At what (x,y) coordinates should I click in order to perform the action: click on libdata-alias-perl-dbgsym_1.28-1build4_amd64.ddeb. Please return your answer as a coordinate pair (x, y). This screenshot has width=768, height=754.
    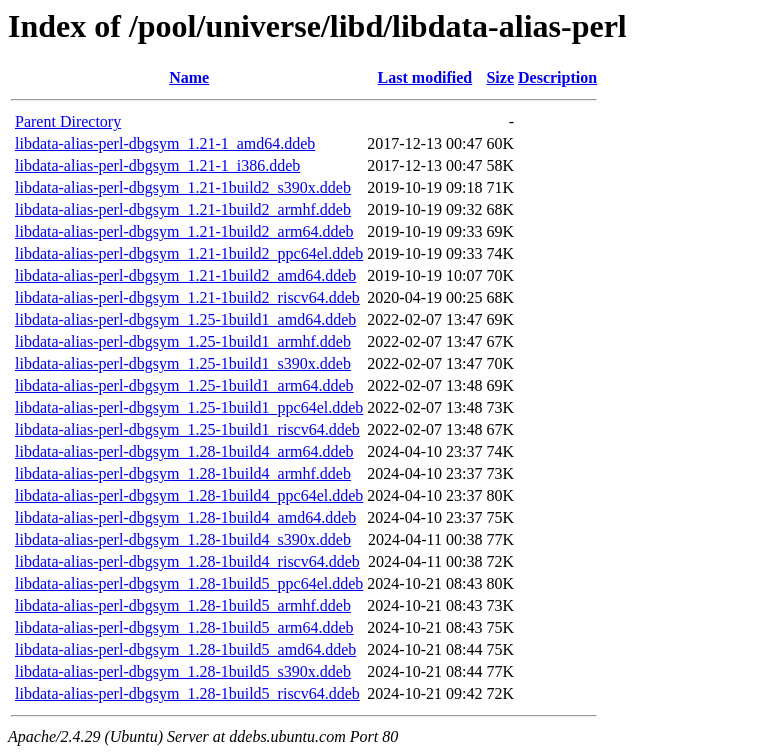
    Looking at the image, I should click on (185, 517).